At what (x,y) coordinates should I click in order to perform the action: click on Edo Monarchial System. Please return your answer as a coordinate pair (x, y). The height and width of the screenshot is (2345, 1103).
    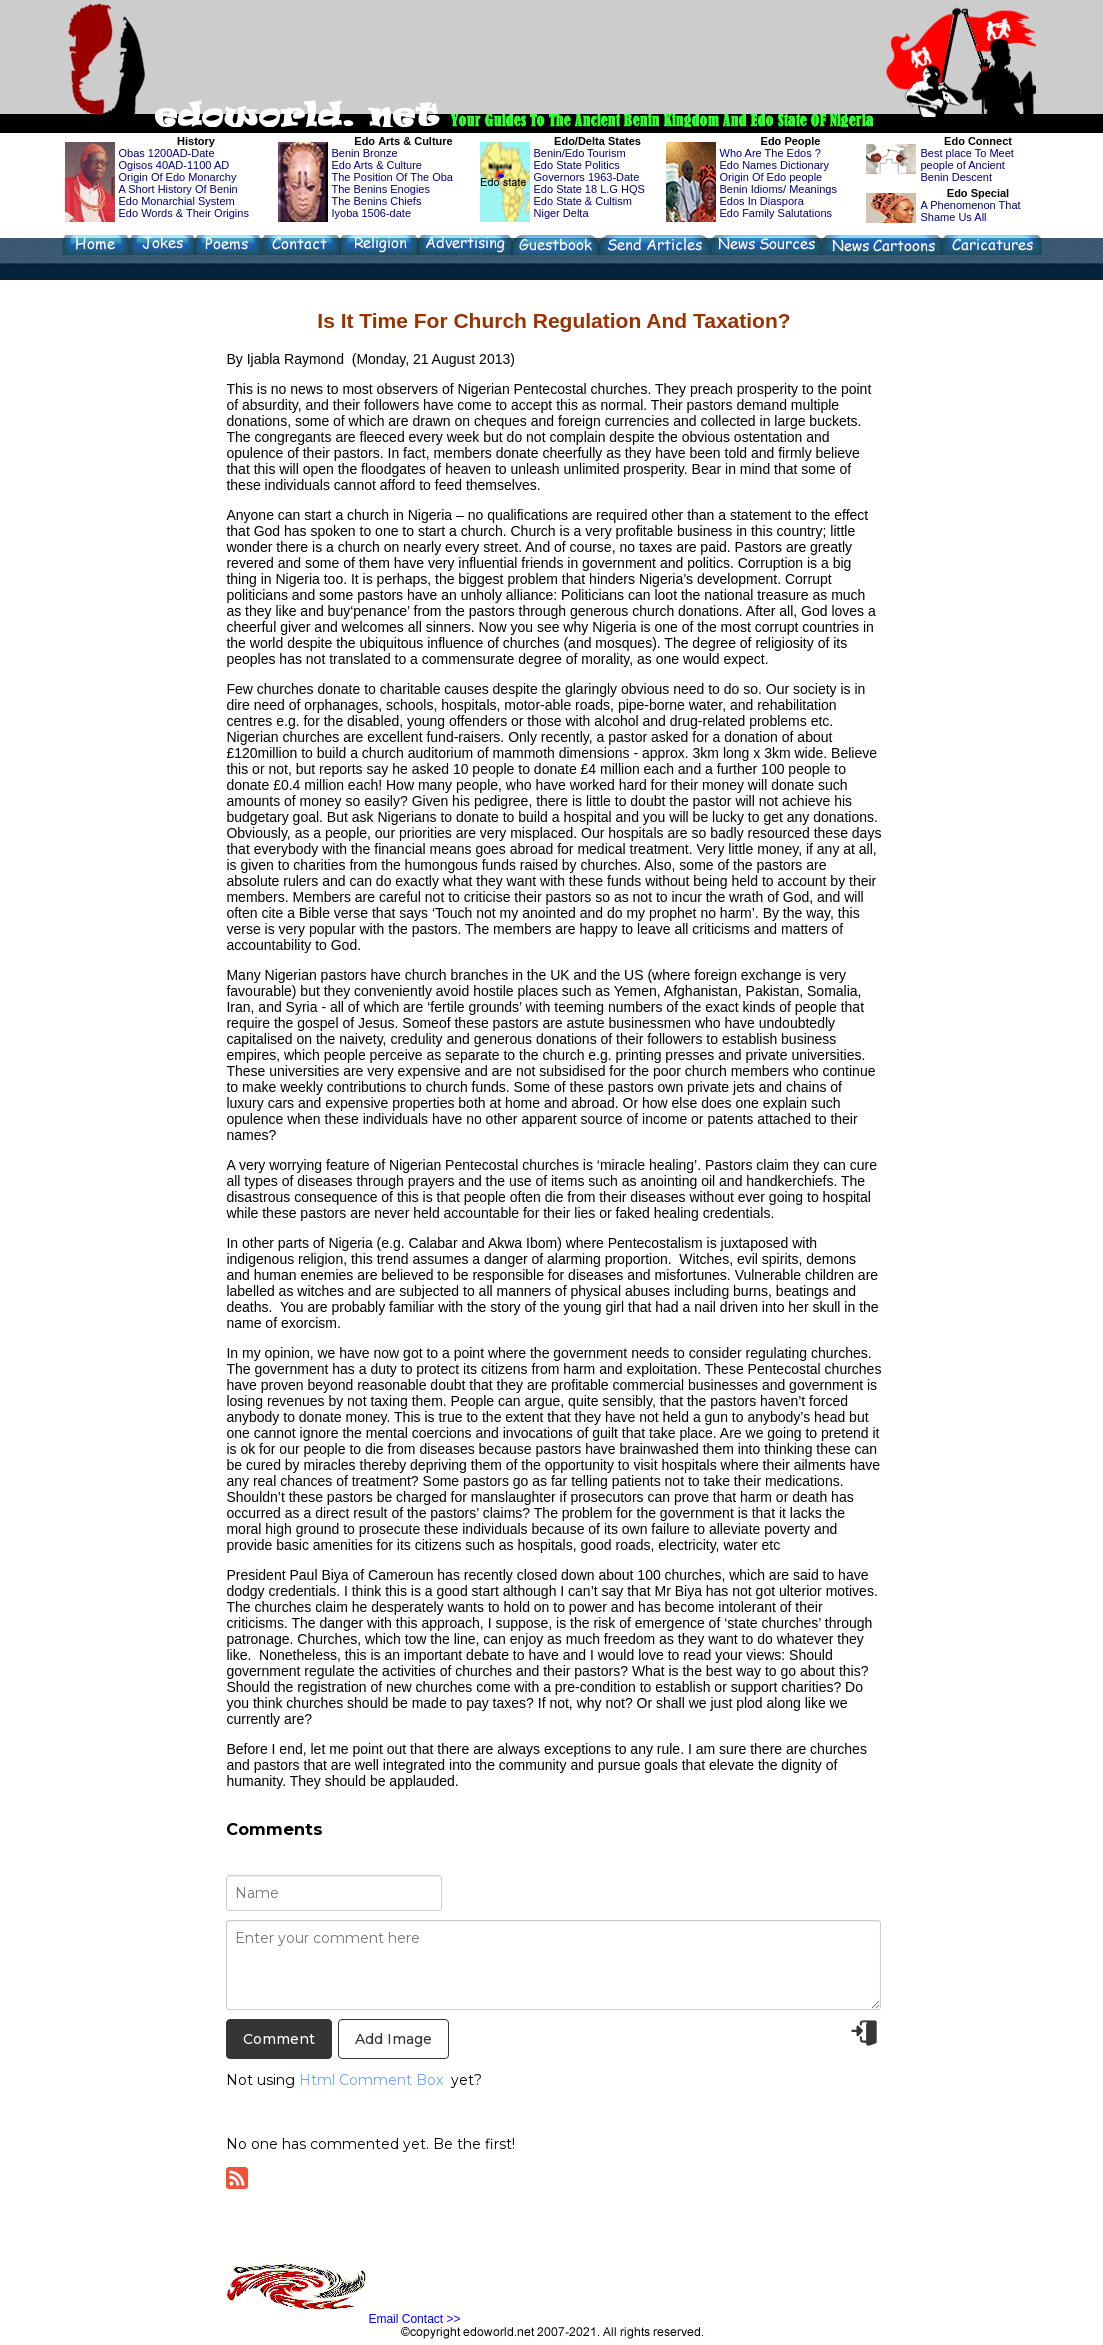
    Looking at the image, I should click on (177, 201).